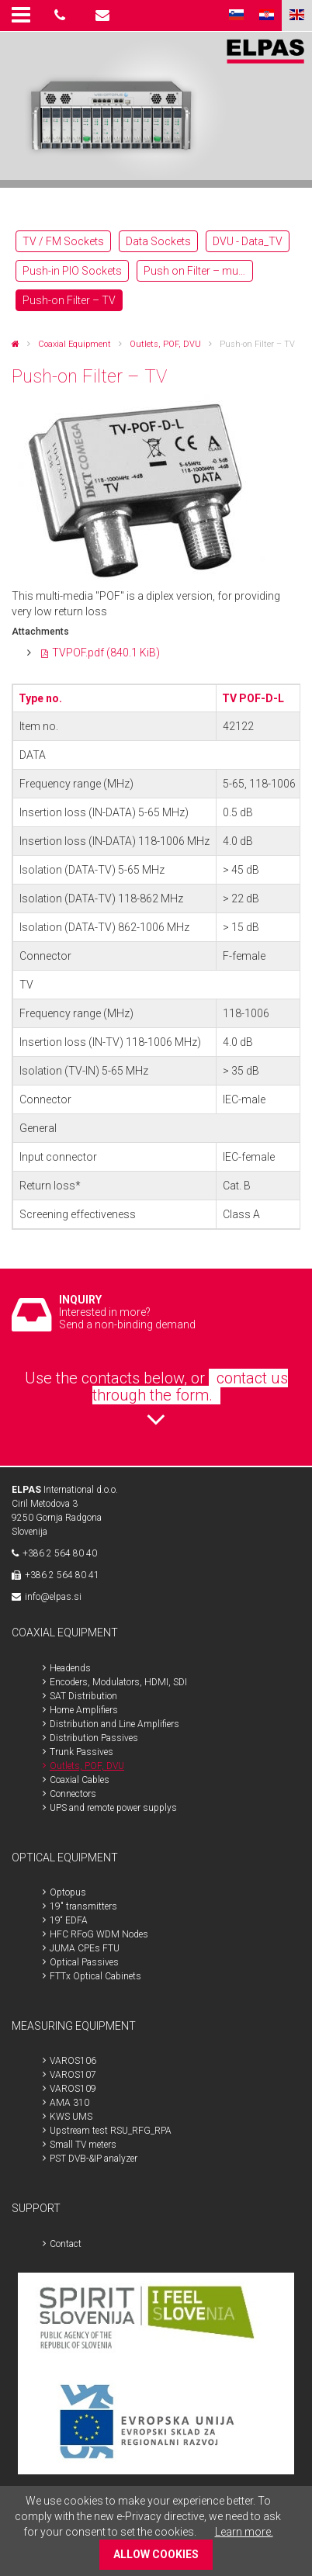 The image size is (312, 2576). Describe the element at coordinates (158, 241) in the screenshot. I see `Data Sockets [menuitem]` at that location.